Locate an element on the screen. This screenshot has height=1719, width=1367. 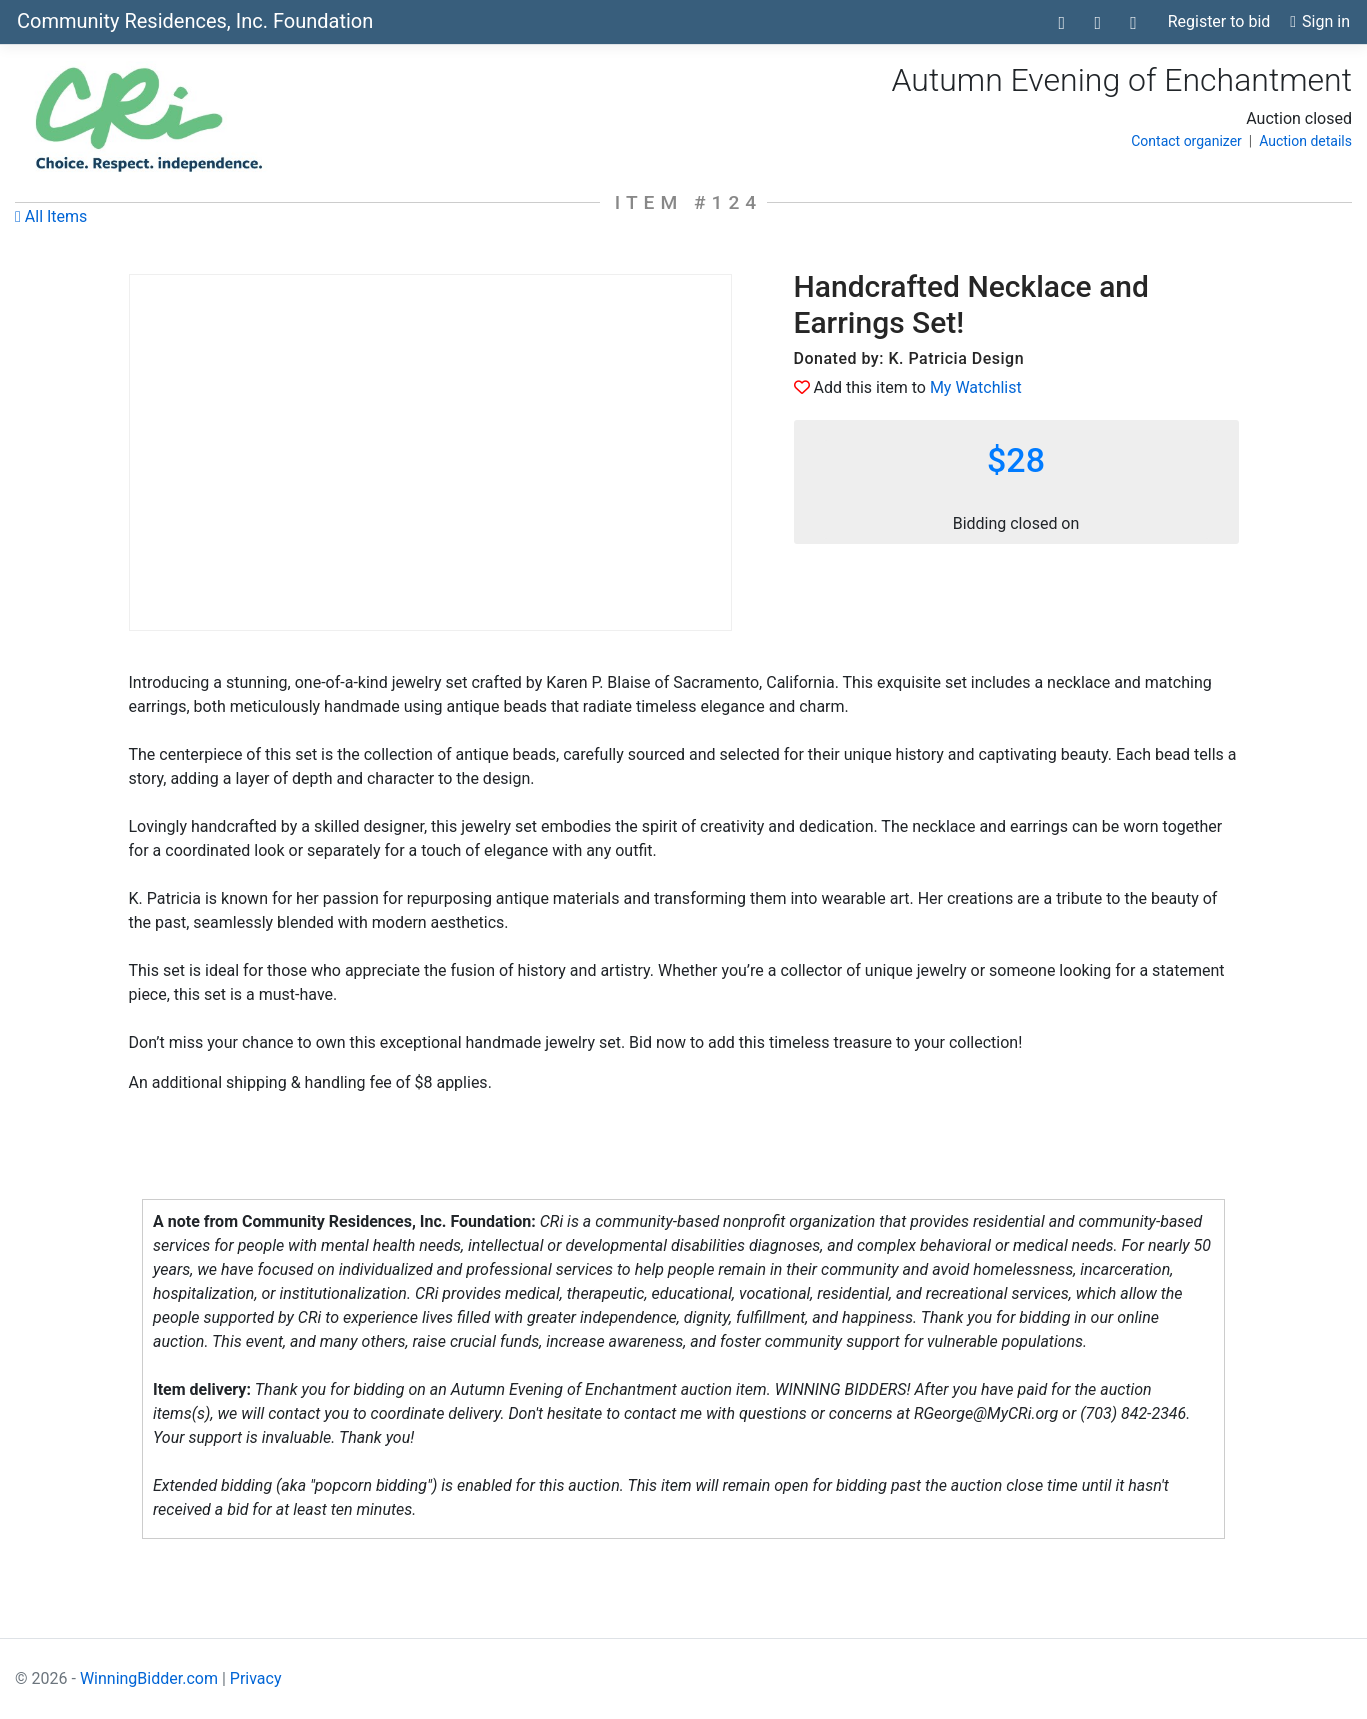
Auction details is located at coordinates (1305, 141).